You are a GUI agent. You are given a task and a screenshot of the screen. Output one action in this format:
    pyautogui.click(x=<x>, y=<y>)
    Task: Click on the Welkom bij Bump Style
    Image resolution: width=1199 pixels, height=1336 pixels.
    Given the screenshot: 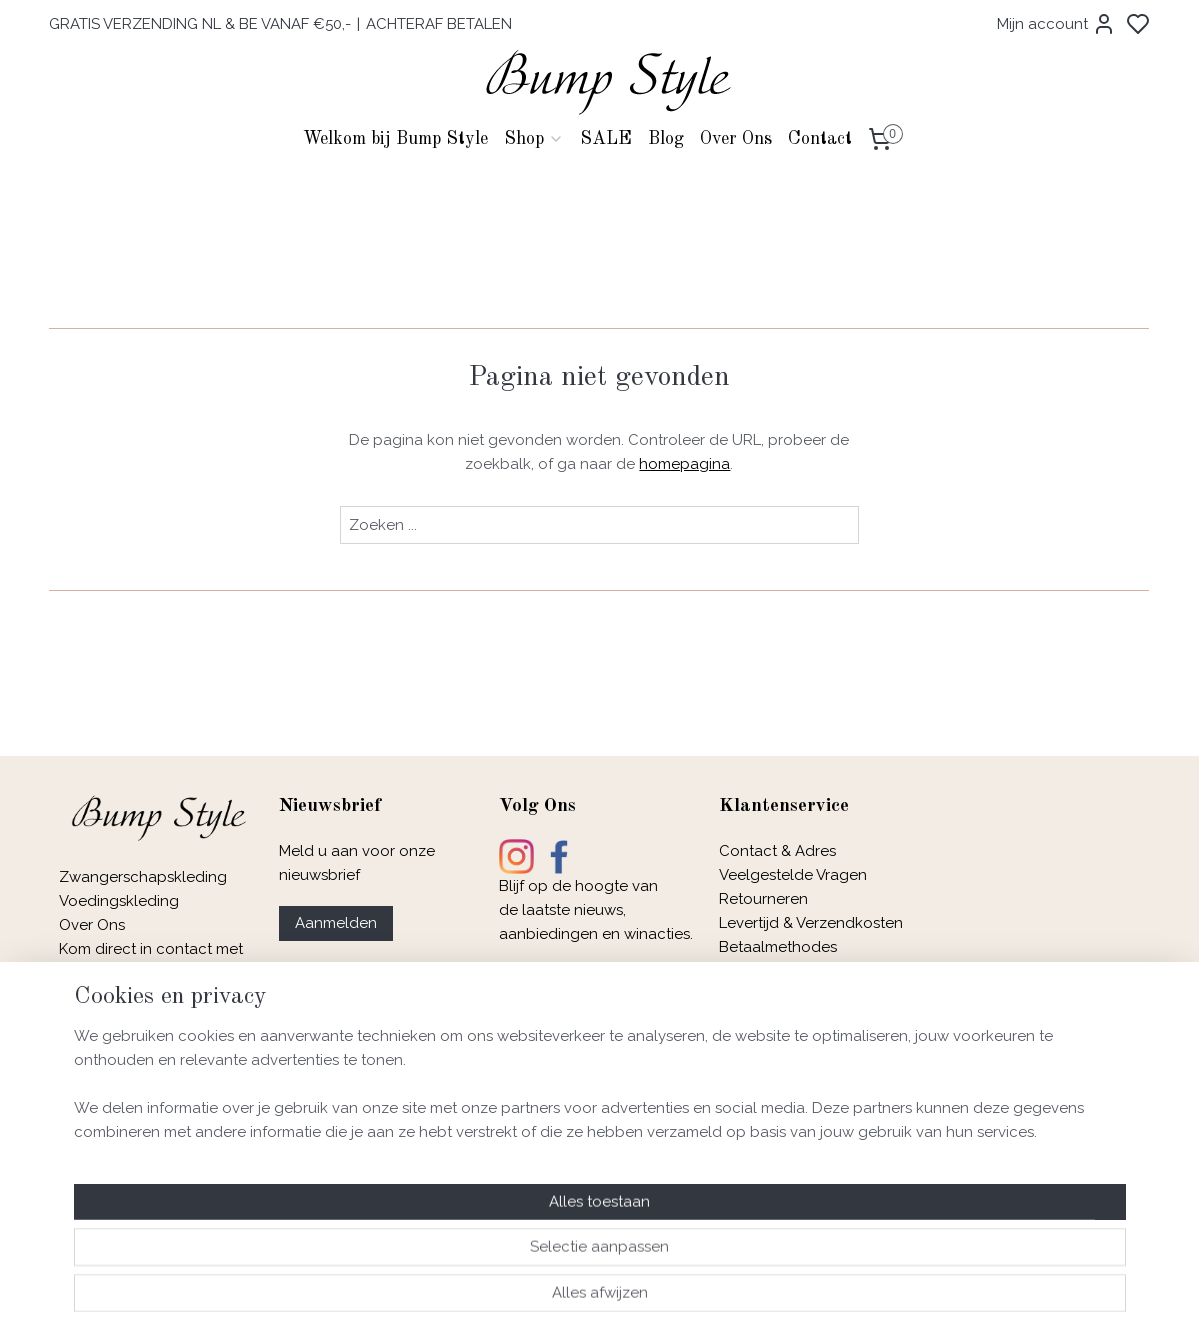 What is the action you would take?
    pyautogui.click(x=395, y=139)
    